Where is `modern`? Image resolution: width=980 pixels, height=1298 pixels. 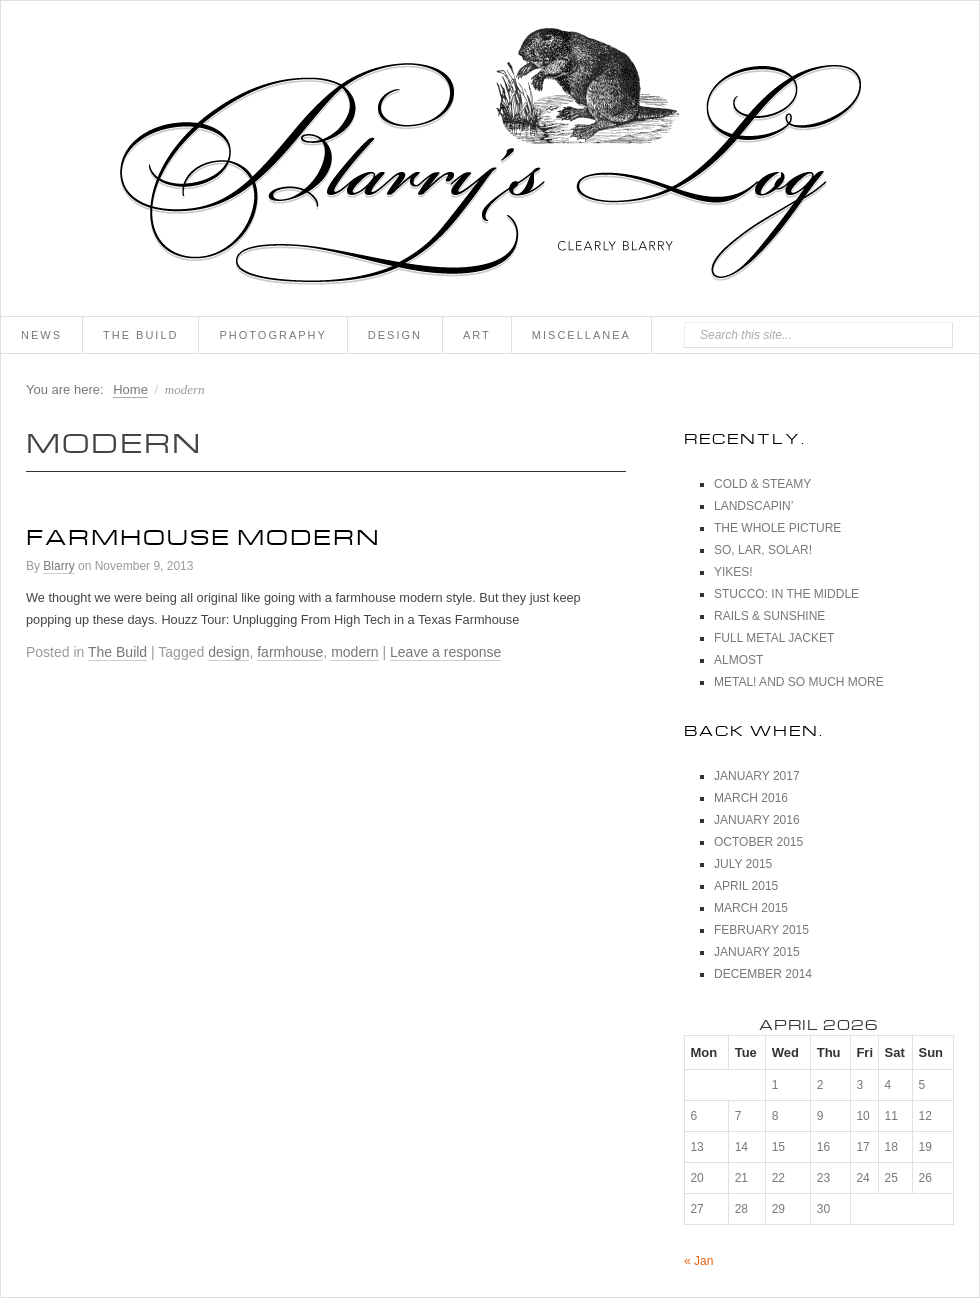
modern is located at coordinates (354, 652).